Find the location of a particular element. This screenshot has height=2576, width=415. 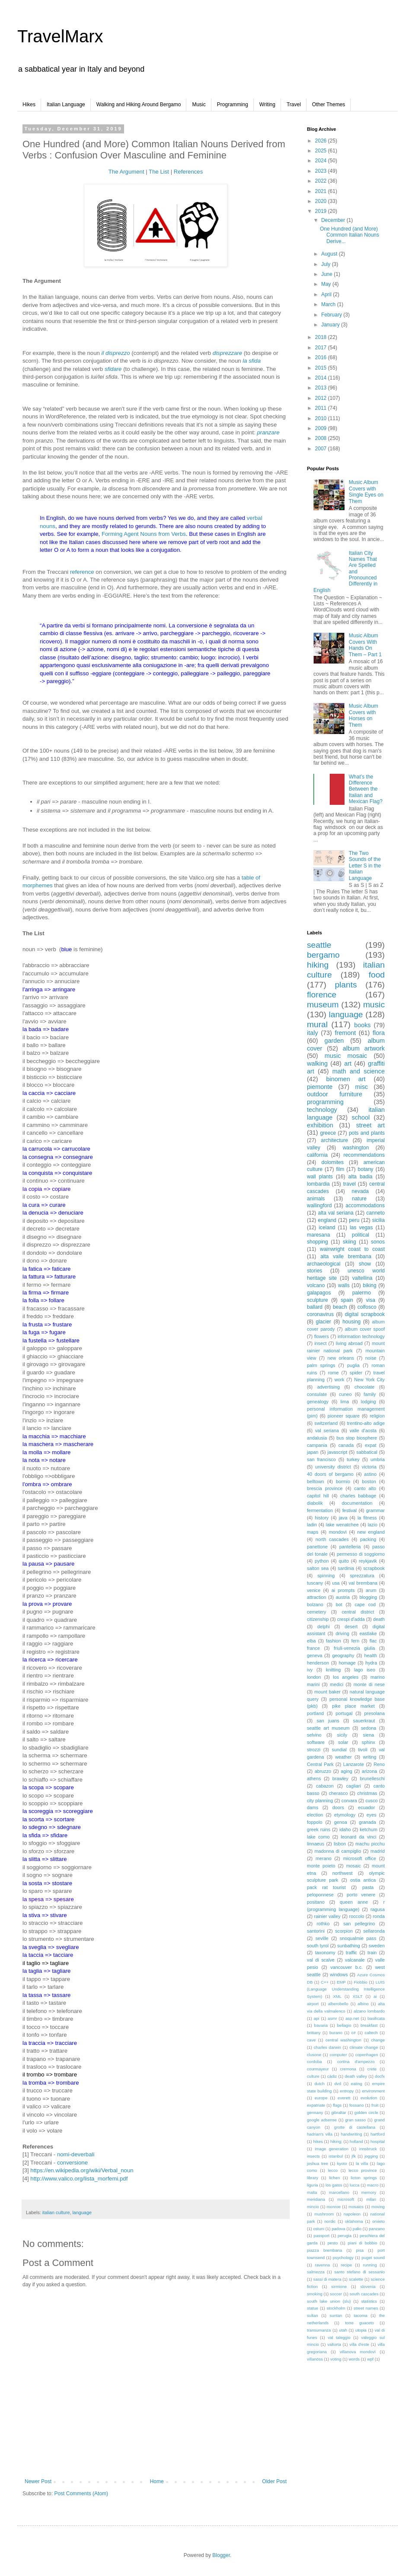

canneto is located at coordinates (375, 1213).